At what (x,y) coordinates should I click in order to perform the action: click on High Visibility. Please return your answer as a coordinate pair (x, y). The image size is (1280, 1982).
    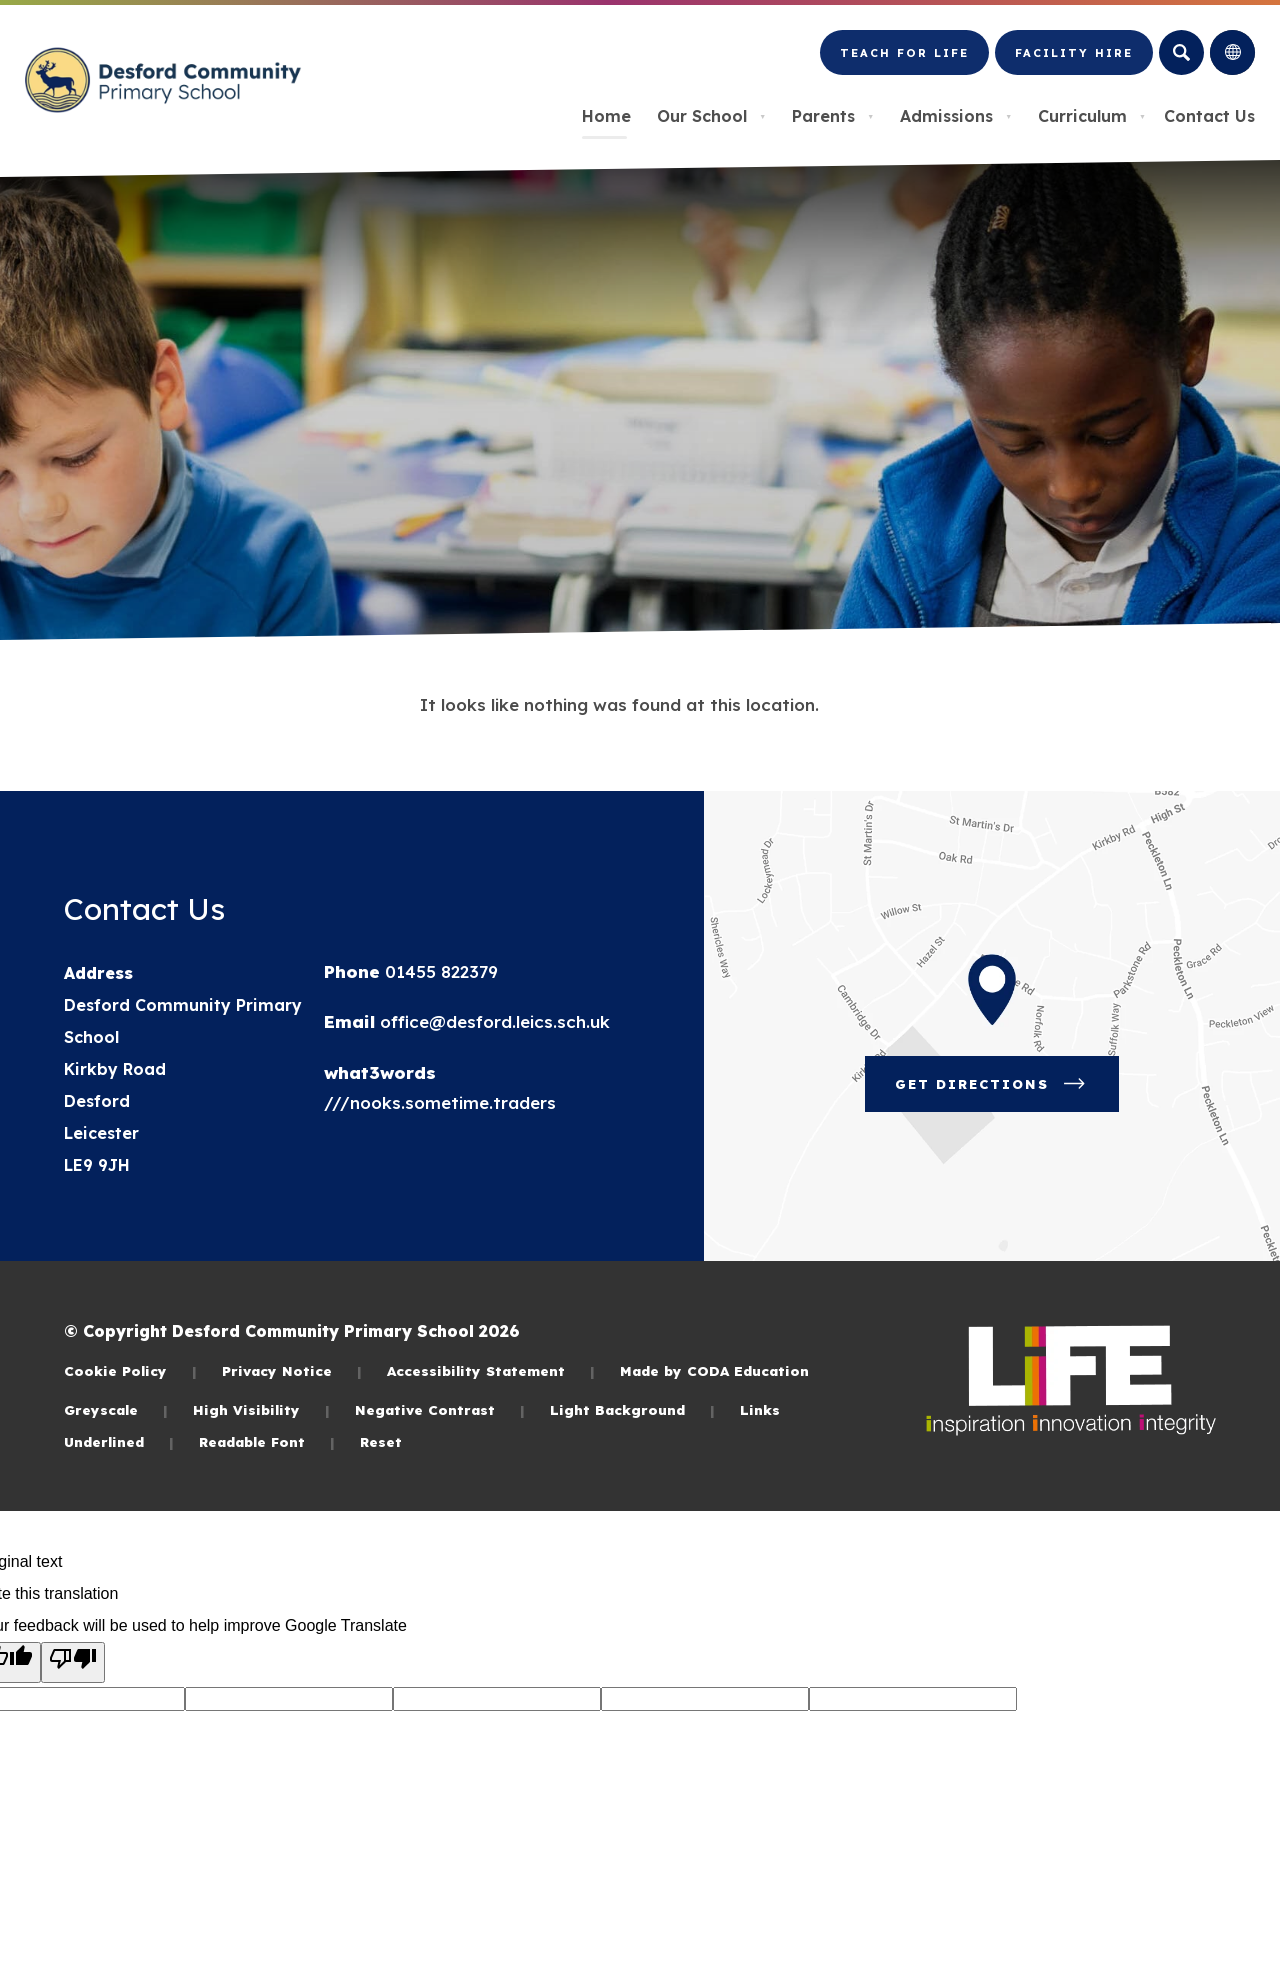
    Looking at the image, I should click on (261, 1409).